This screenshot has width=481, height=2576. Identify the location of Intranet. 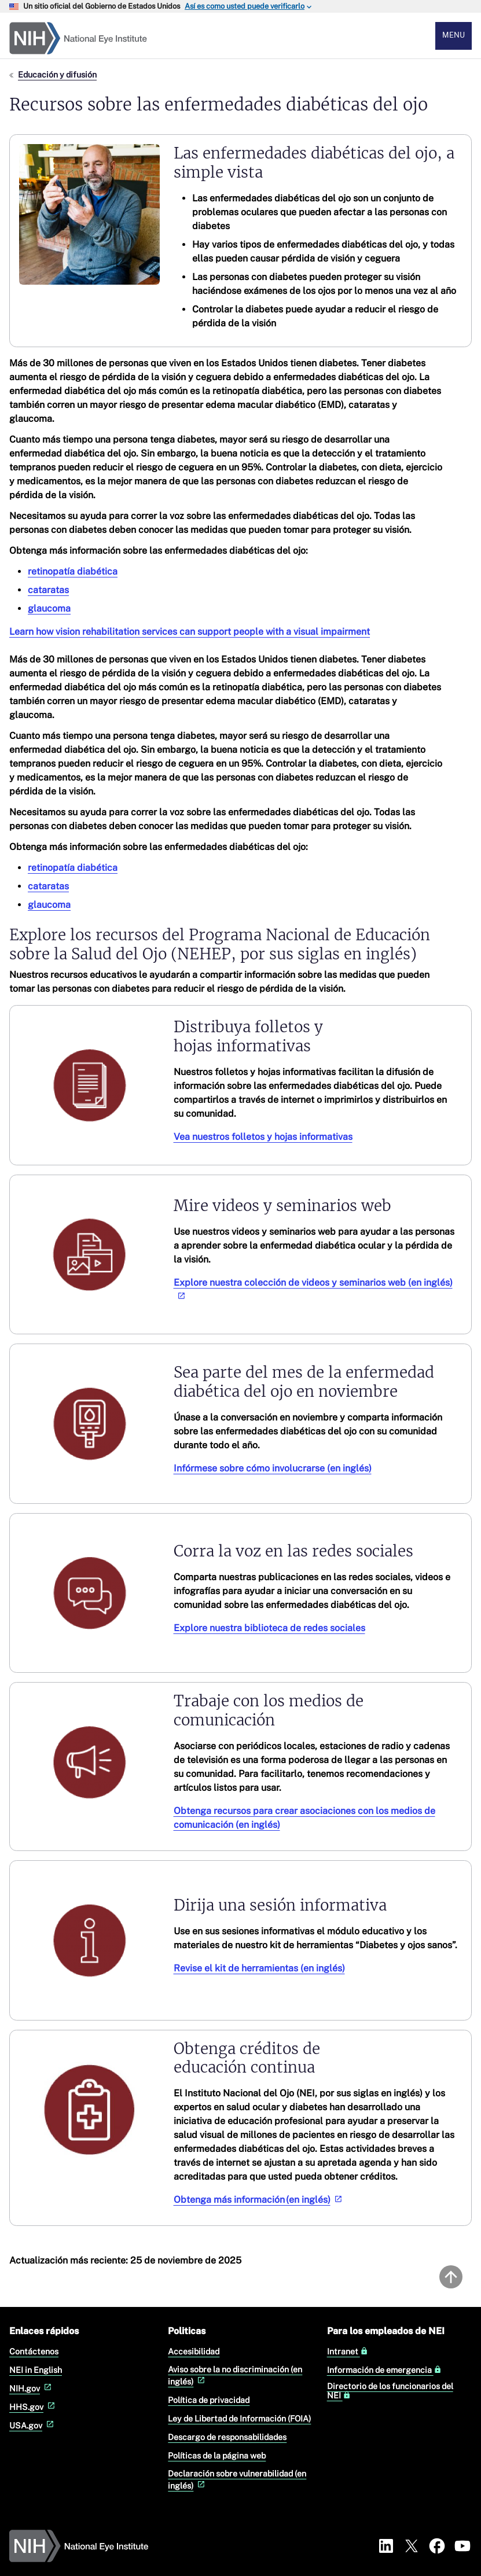
(347, 2351).